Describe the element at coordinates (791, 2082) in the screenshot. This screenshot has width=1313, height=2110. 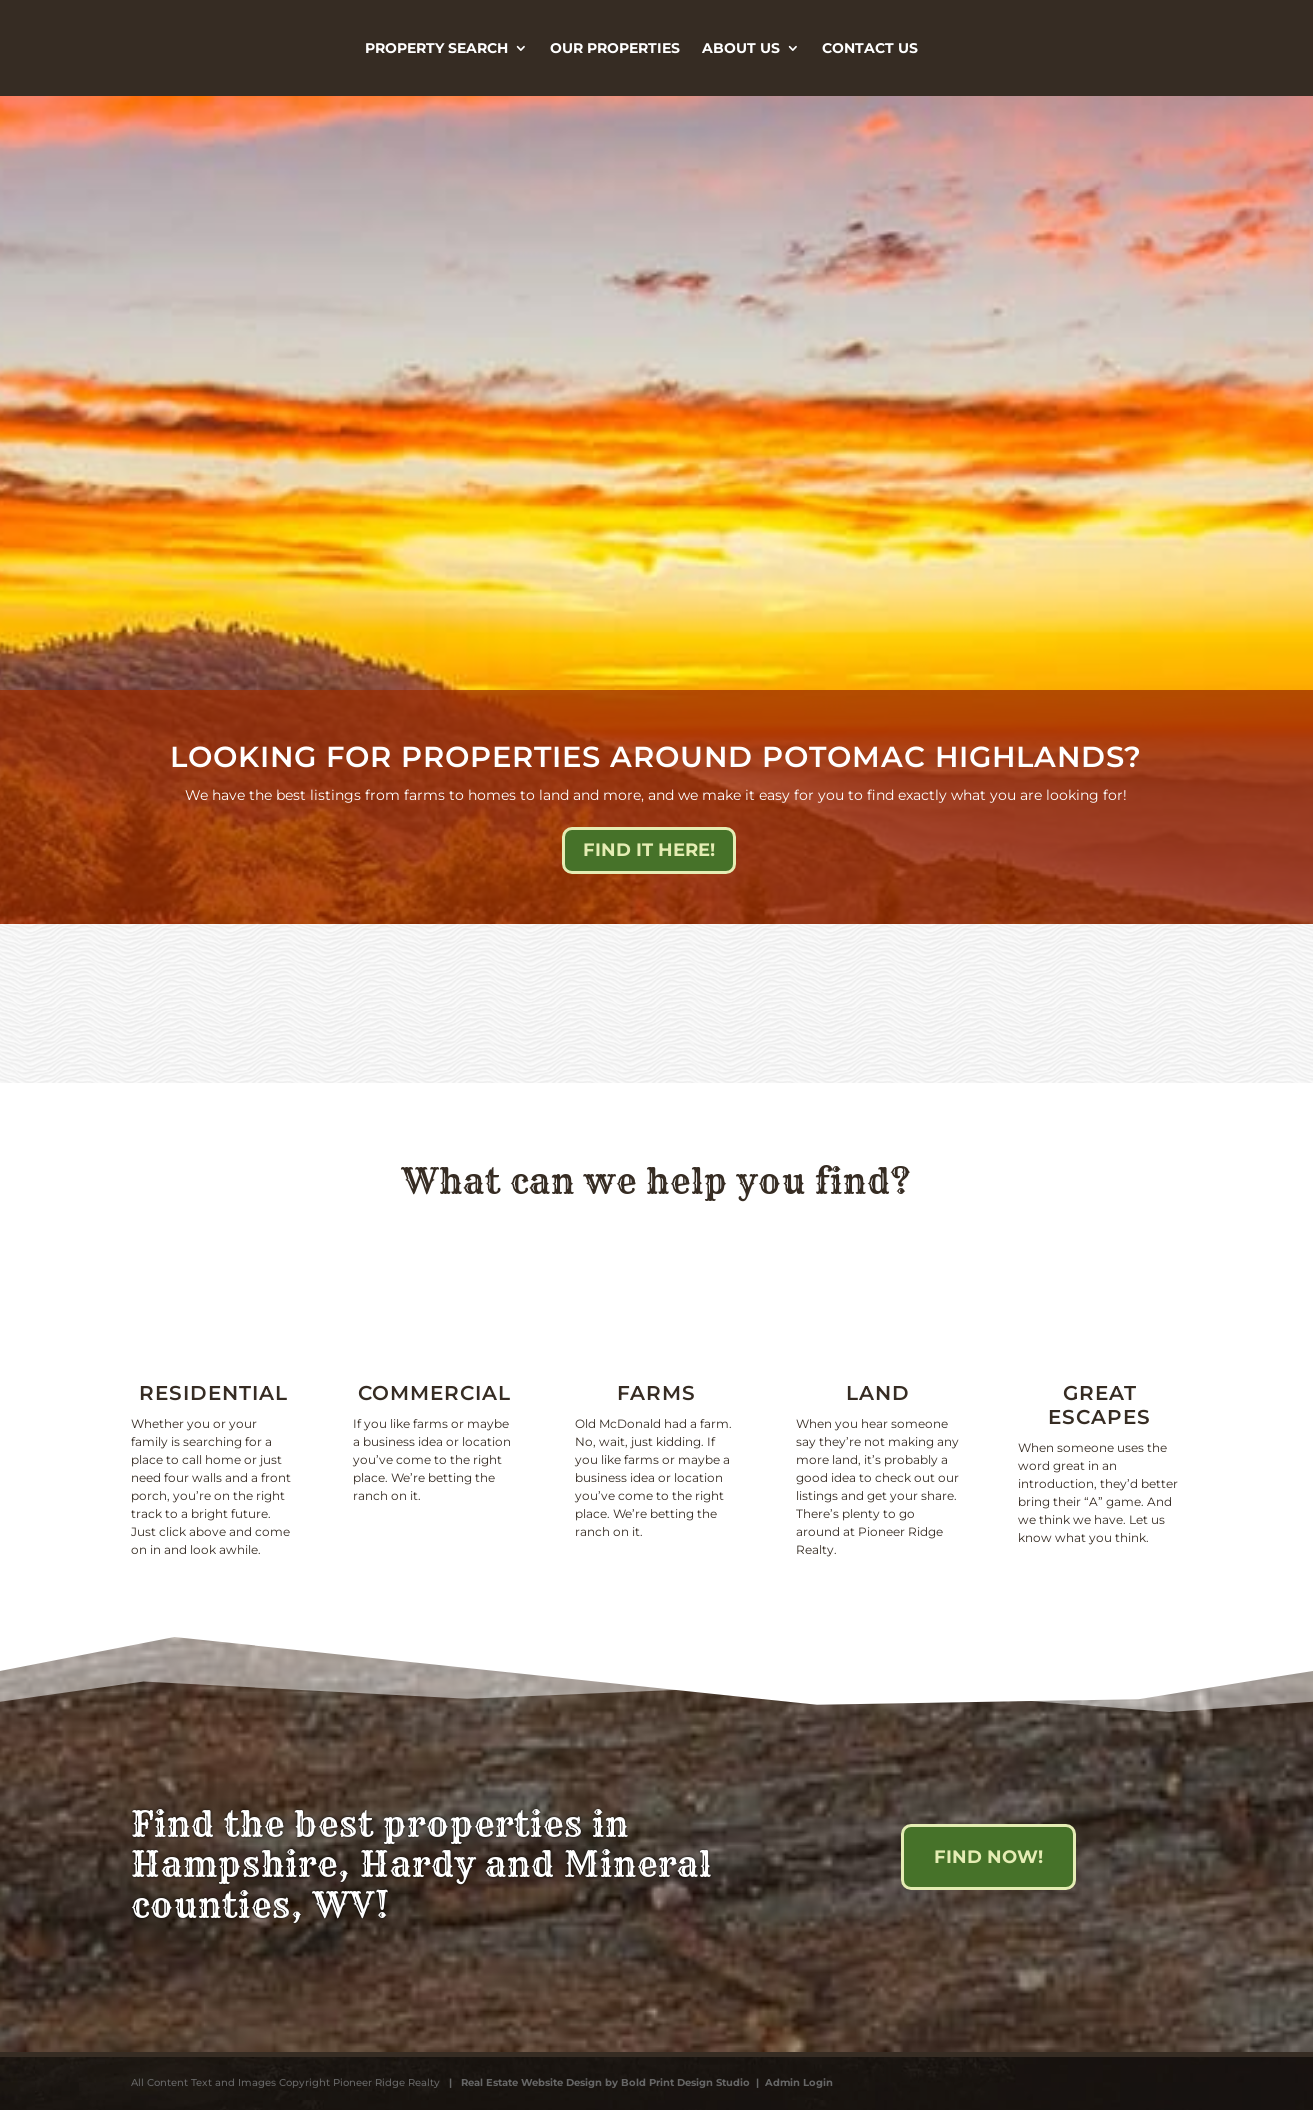
I see `| Admin Login` at that location.